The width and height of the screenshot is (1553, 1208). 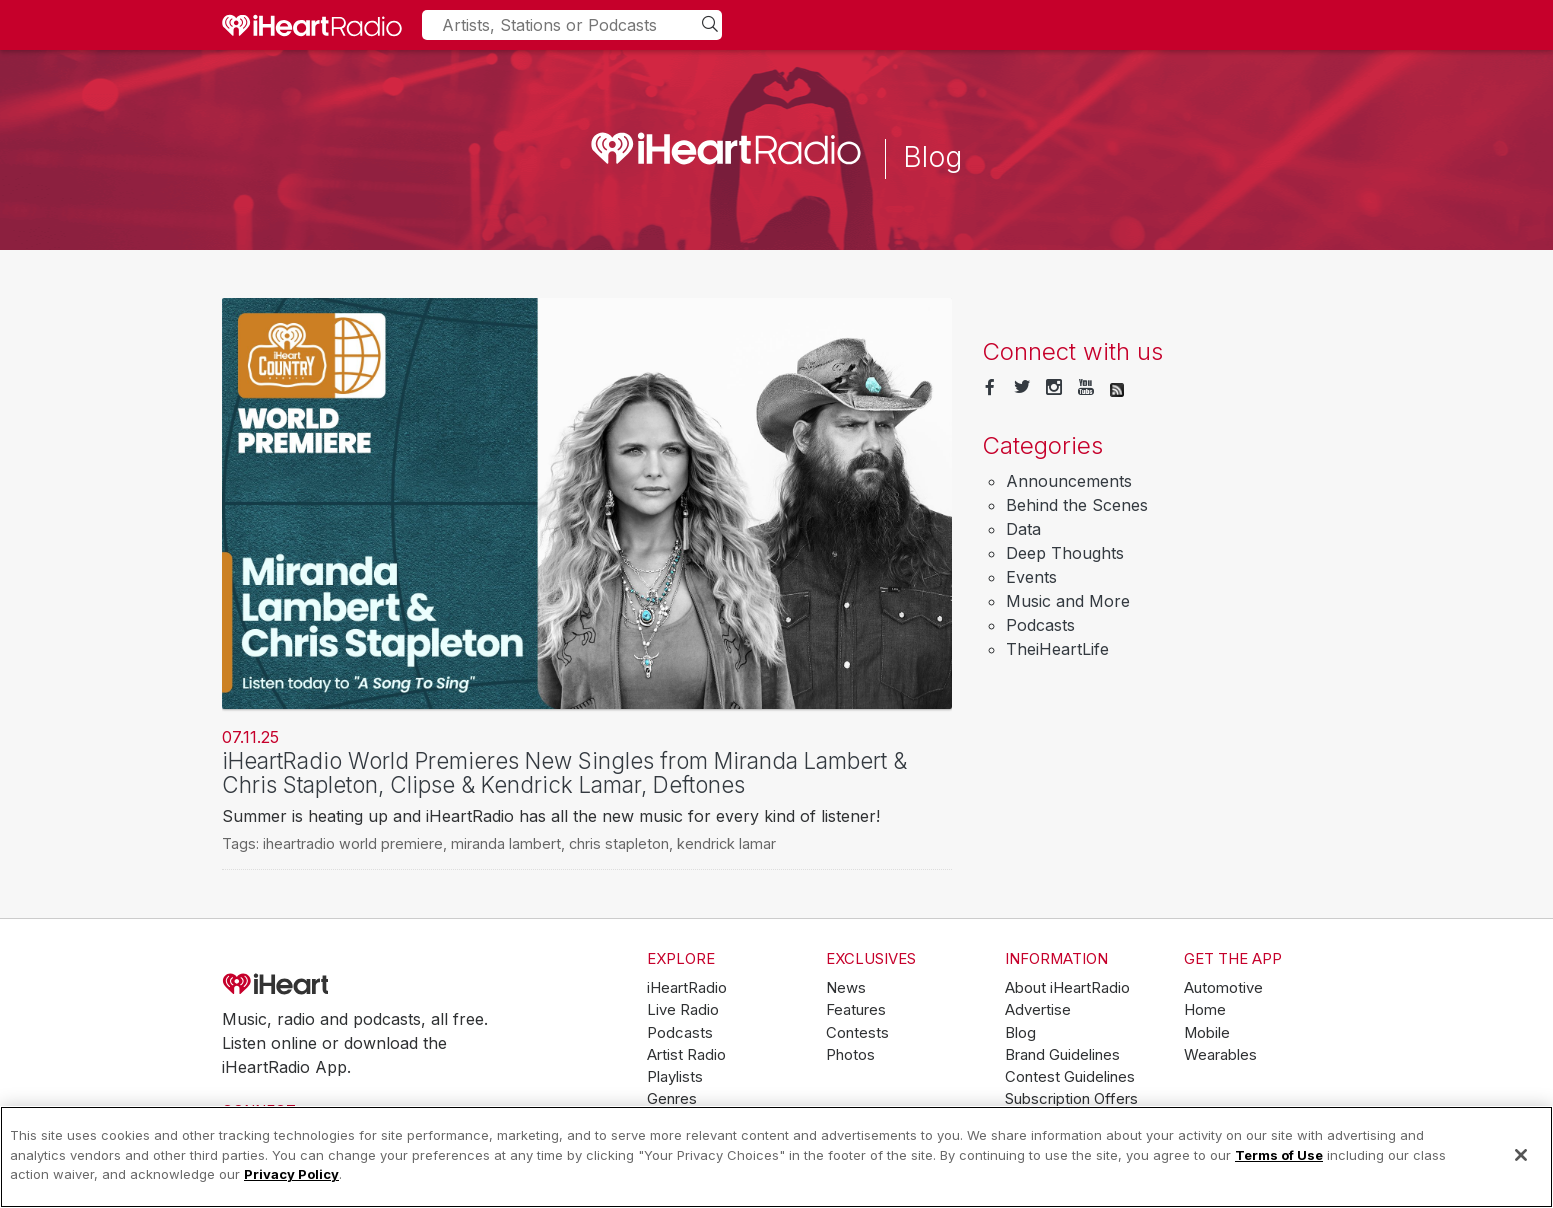 What do you see at coordinates (1067, 988) in the screenshot?
I see `About iHeartRadio` at bounding box center [1067, 988].